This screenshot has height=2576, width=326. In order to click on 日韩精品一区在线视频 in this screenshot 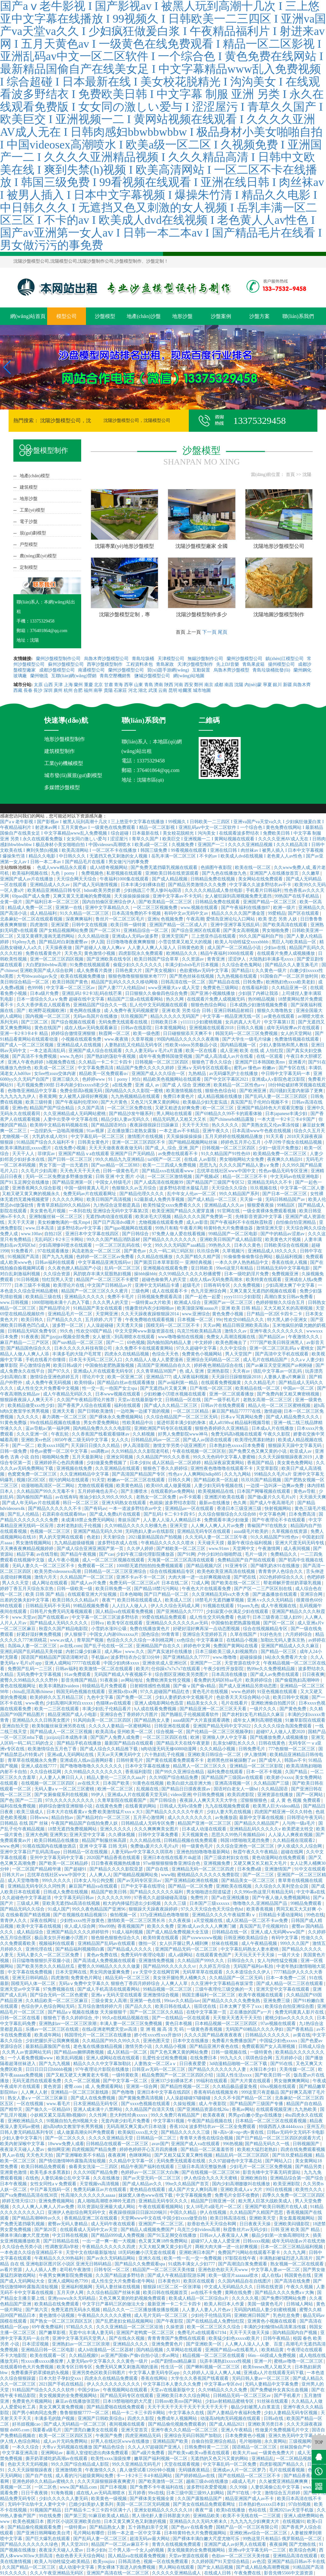, I will do `click(86, 1851)`.